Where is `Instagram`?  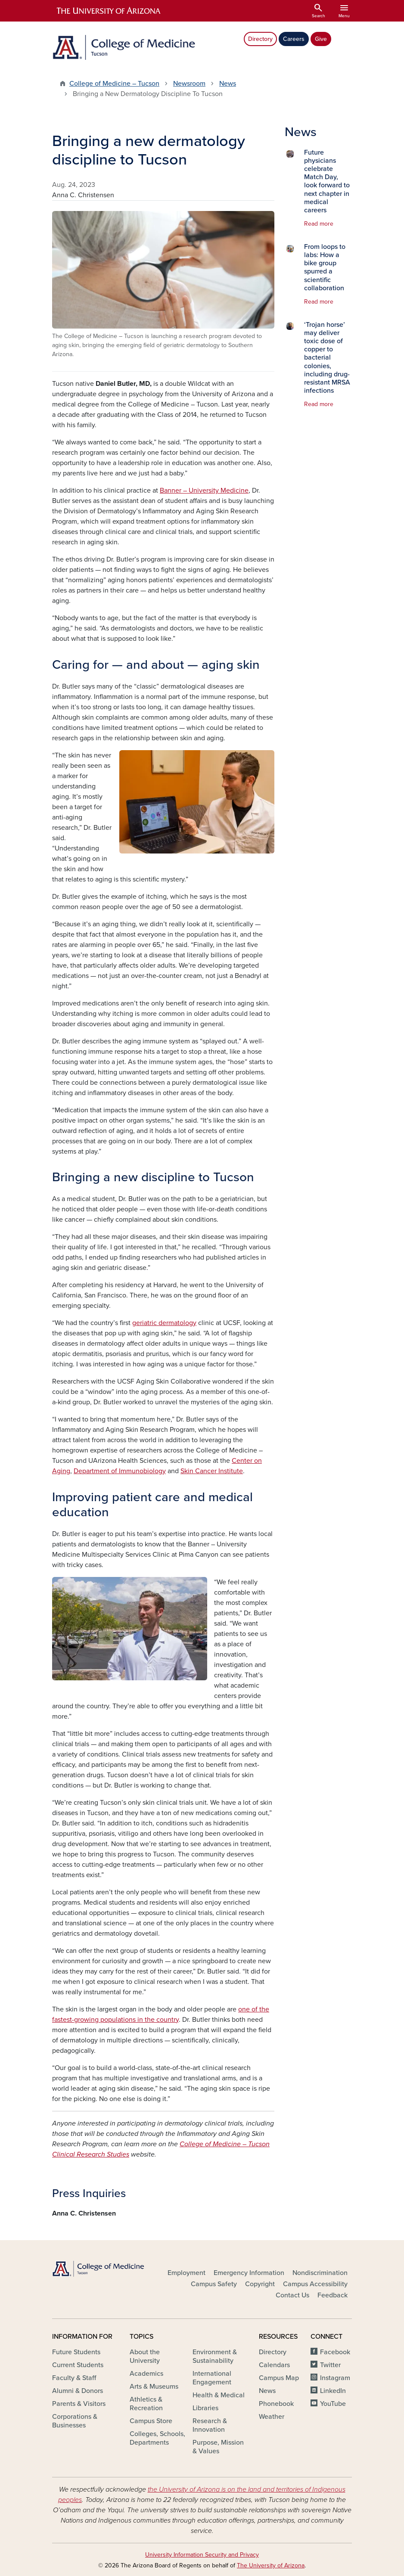
Instagram is located at coordinates (335, 2378).